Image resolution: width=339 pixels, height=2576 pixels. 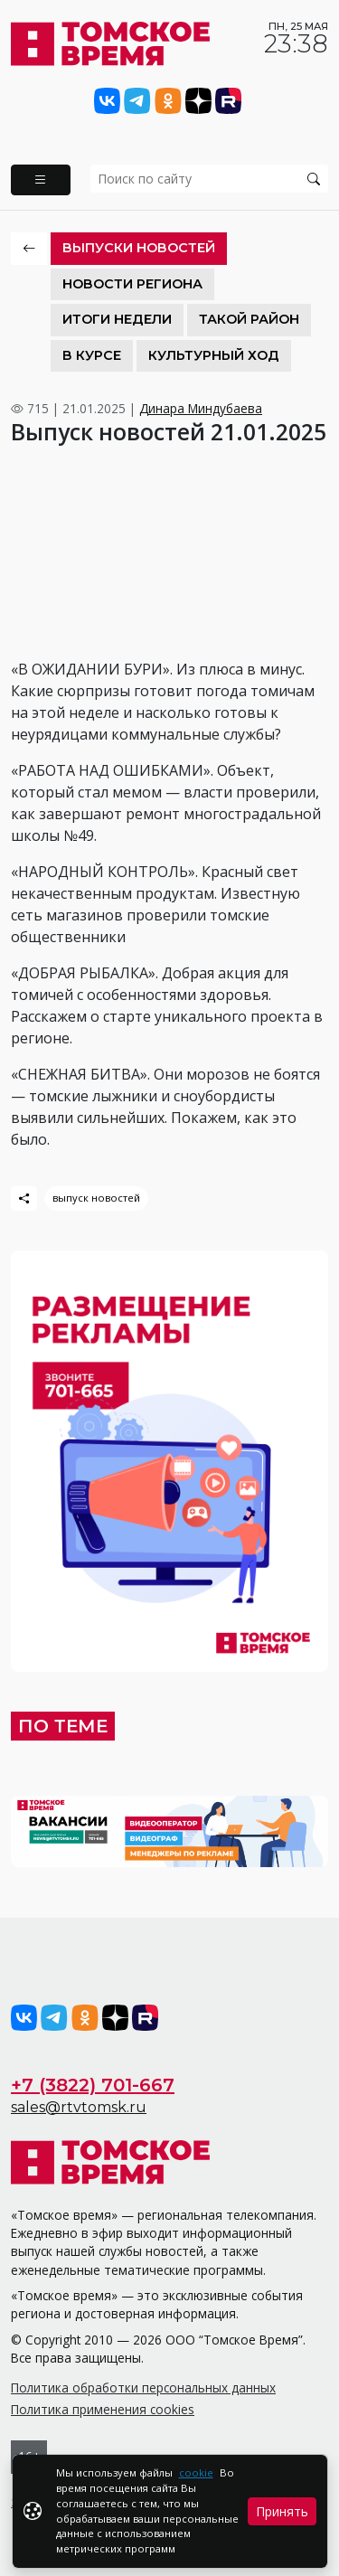 What do you see at coordinates (209, 179) in the screenshot?
I see `[search]` at bounding box center [209, 179].